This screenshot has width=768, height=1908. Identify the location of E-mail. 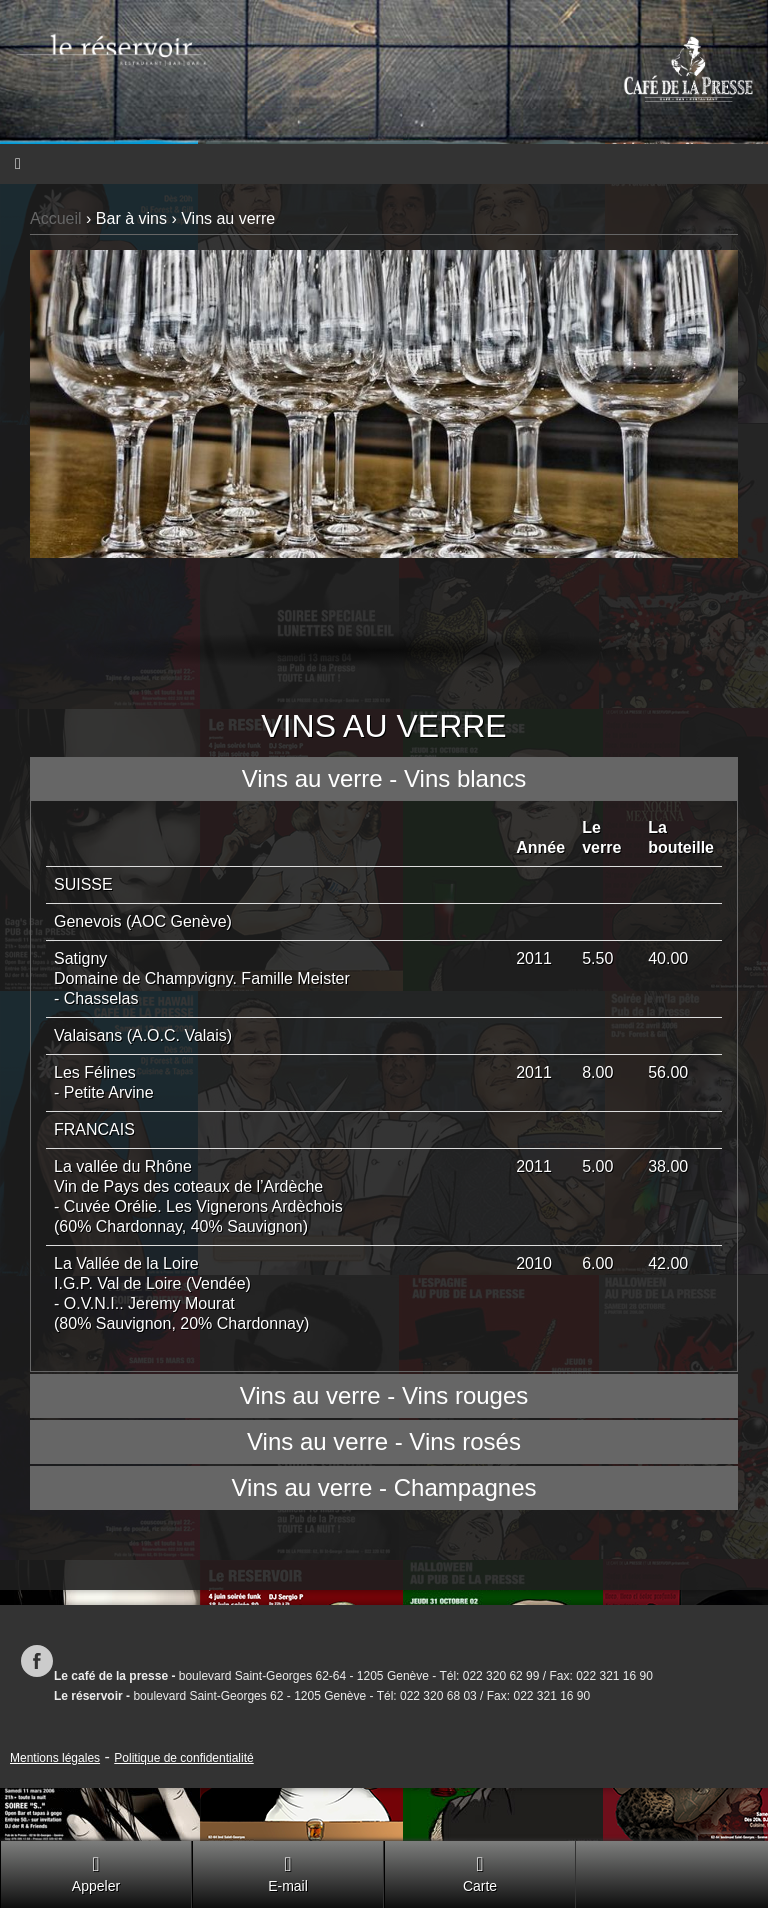
(288, 1873).